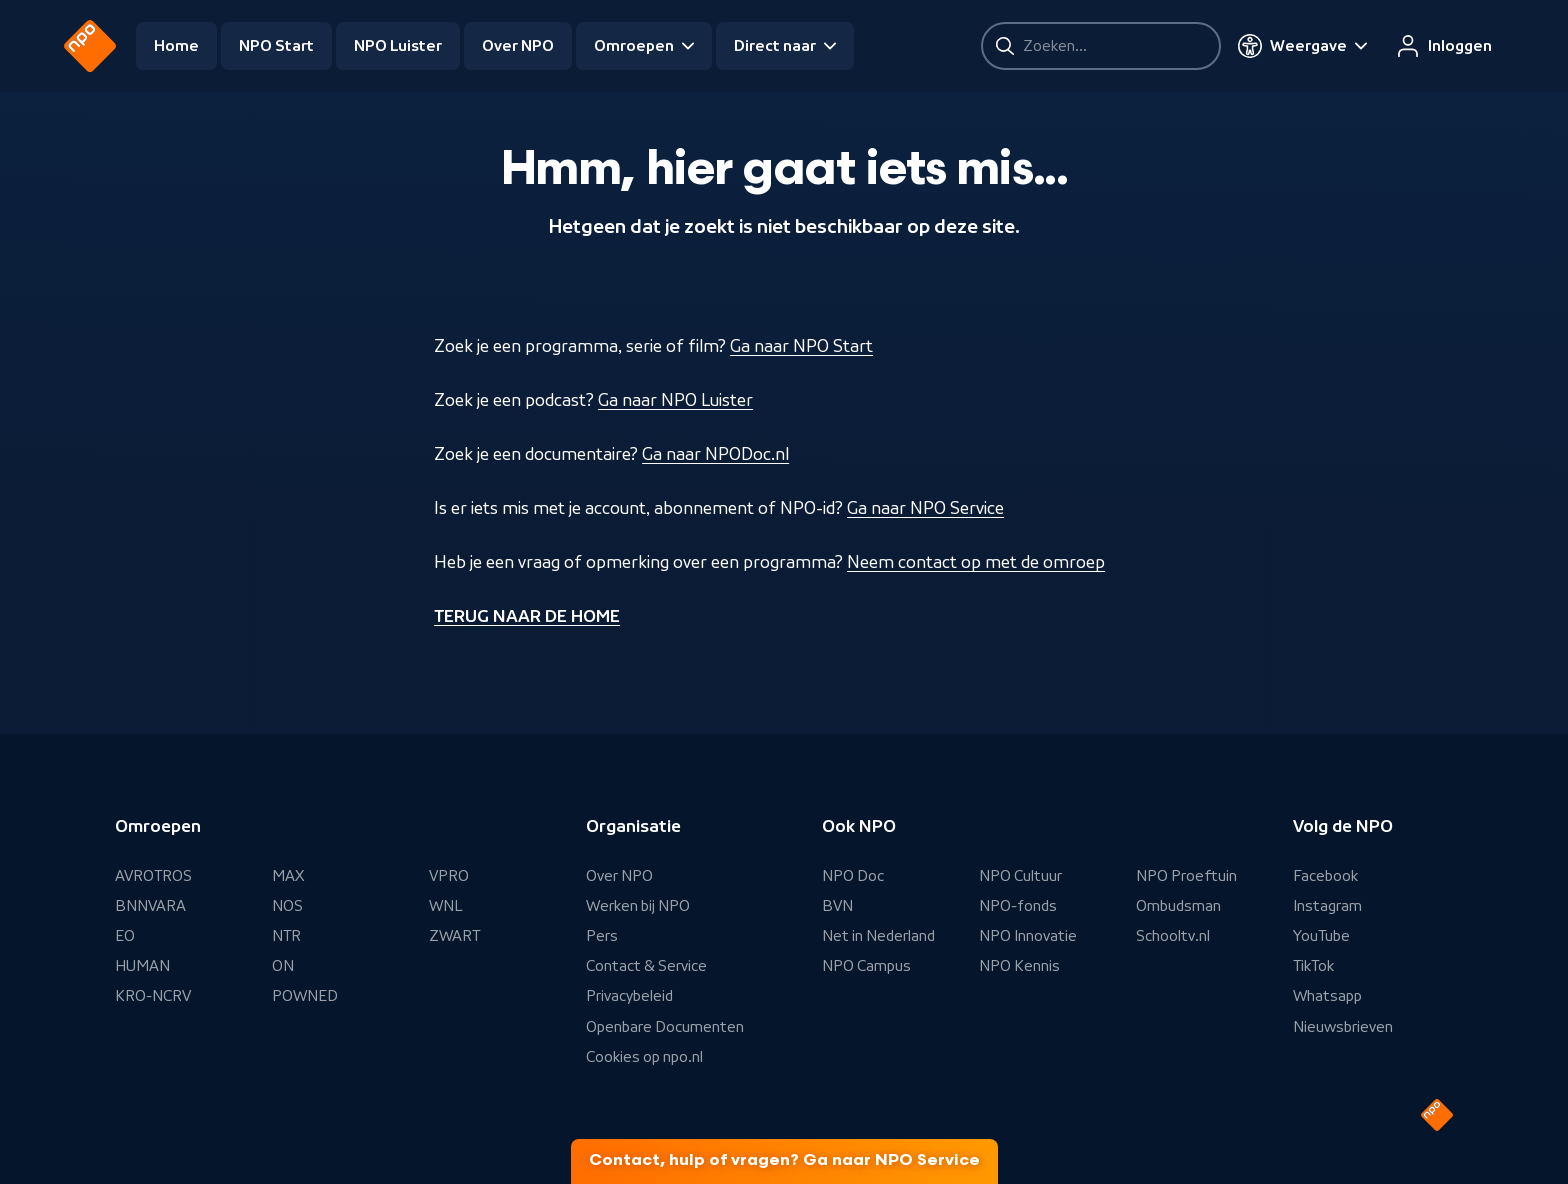 The image size is (1568, 1184). I want to click on TikTok, so click(1313, 966).